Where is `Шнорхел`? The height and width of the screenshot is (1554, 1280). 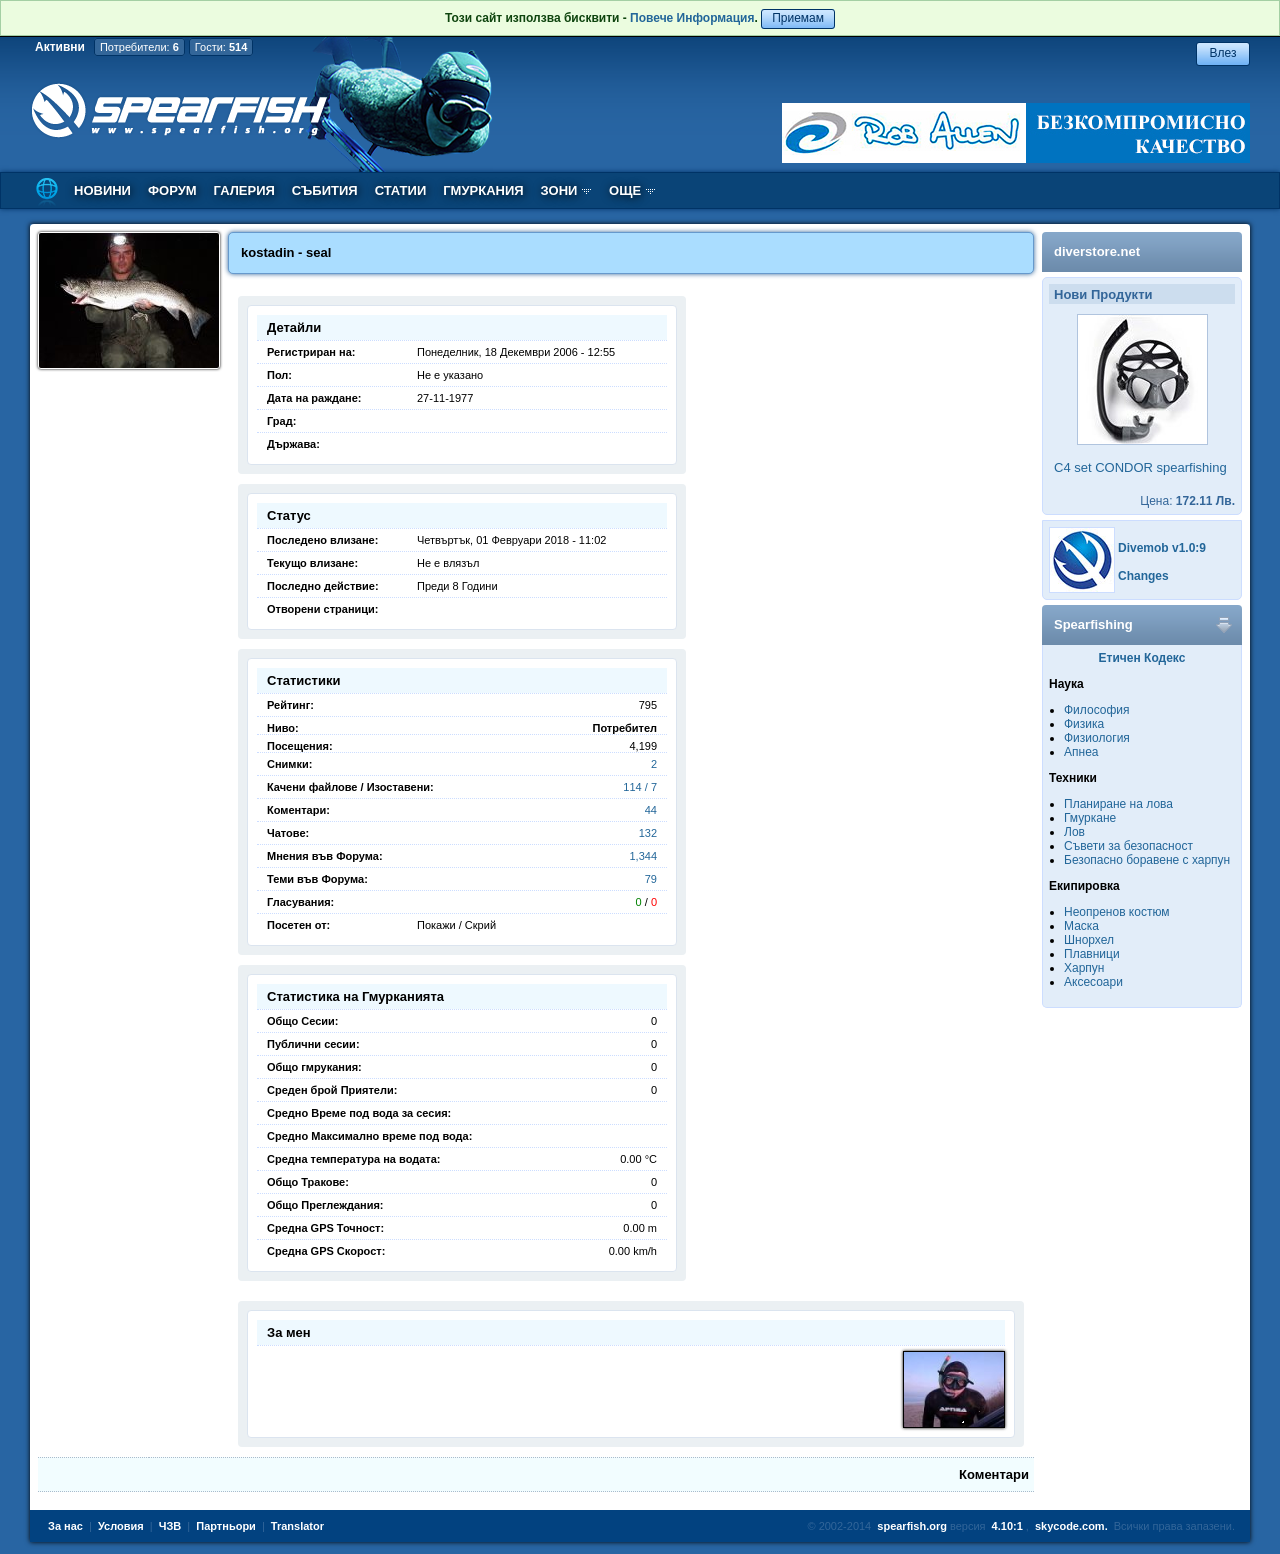
Шнорхел is located at coordinates (1089, 940).